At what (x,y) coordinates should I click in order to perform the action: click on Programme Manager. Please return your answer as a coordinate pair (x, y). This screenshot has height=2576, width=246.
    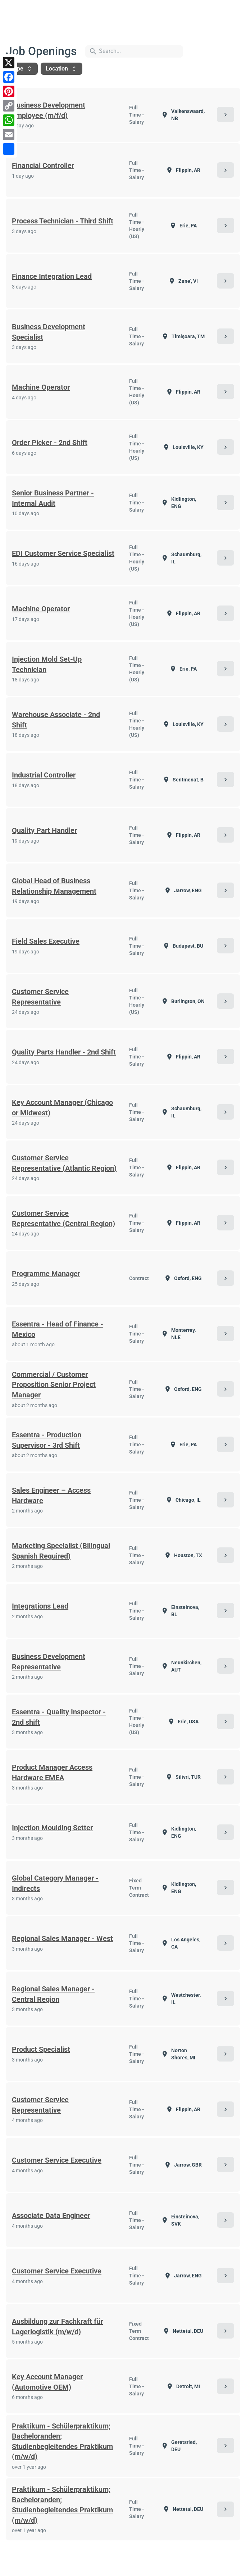
    Looking at the image, I should click on (46, 1273).